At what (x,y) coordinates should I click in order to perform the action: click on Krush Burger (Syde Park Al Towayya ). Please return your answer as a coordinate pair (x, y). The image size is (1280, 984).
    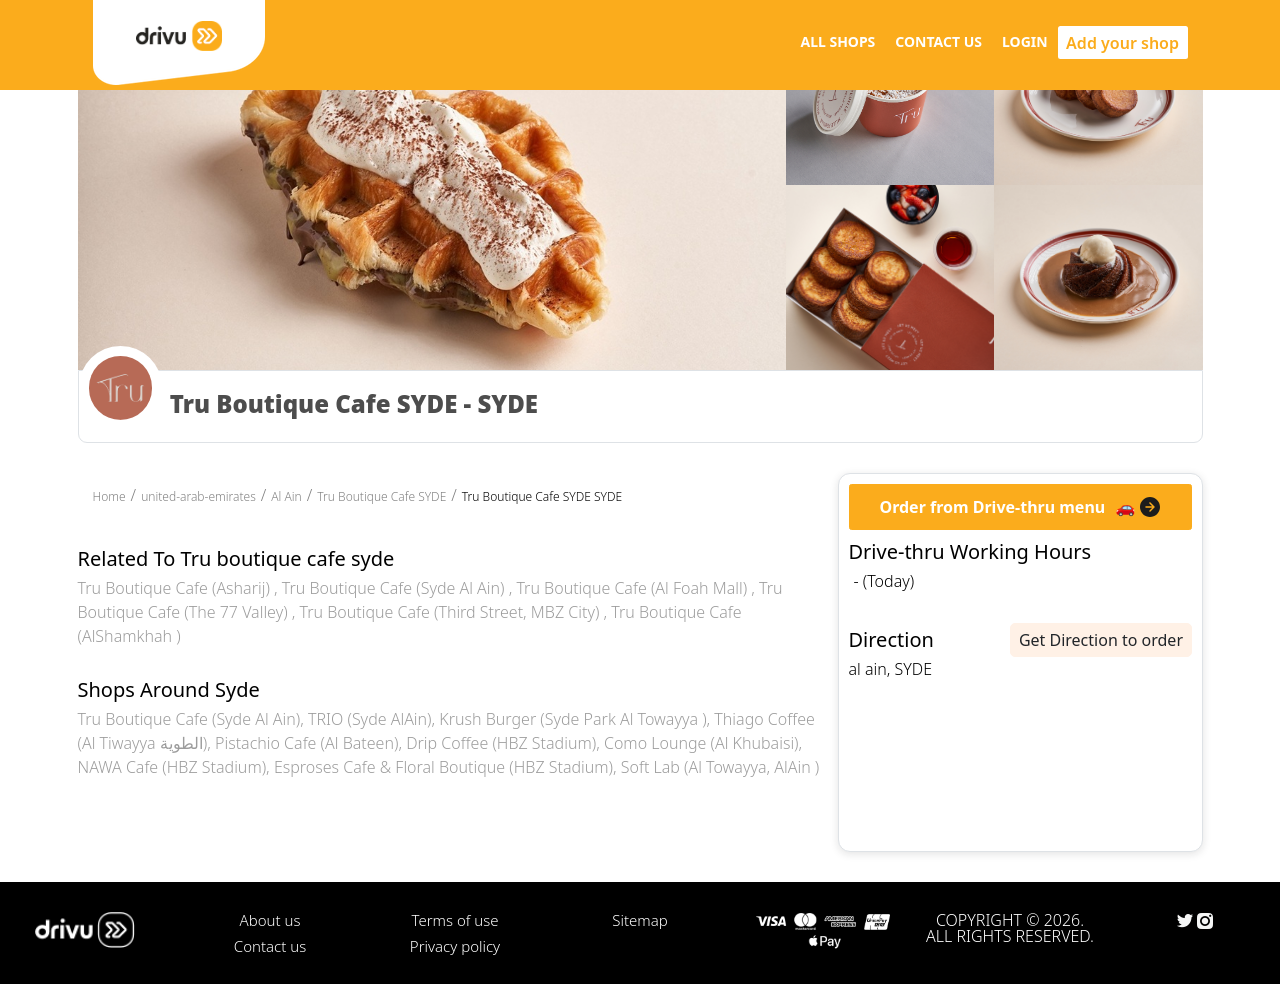
    Looking at the image, I should click on (572, 719).